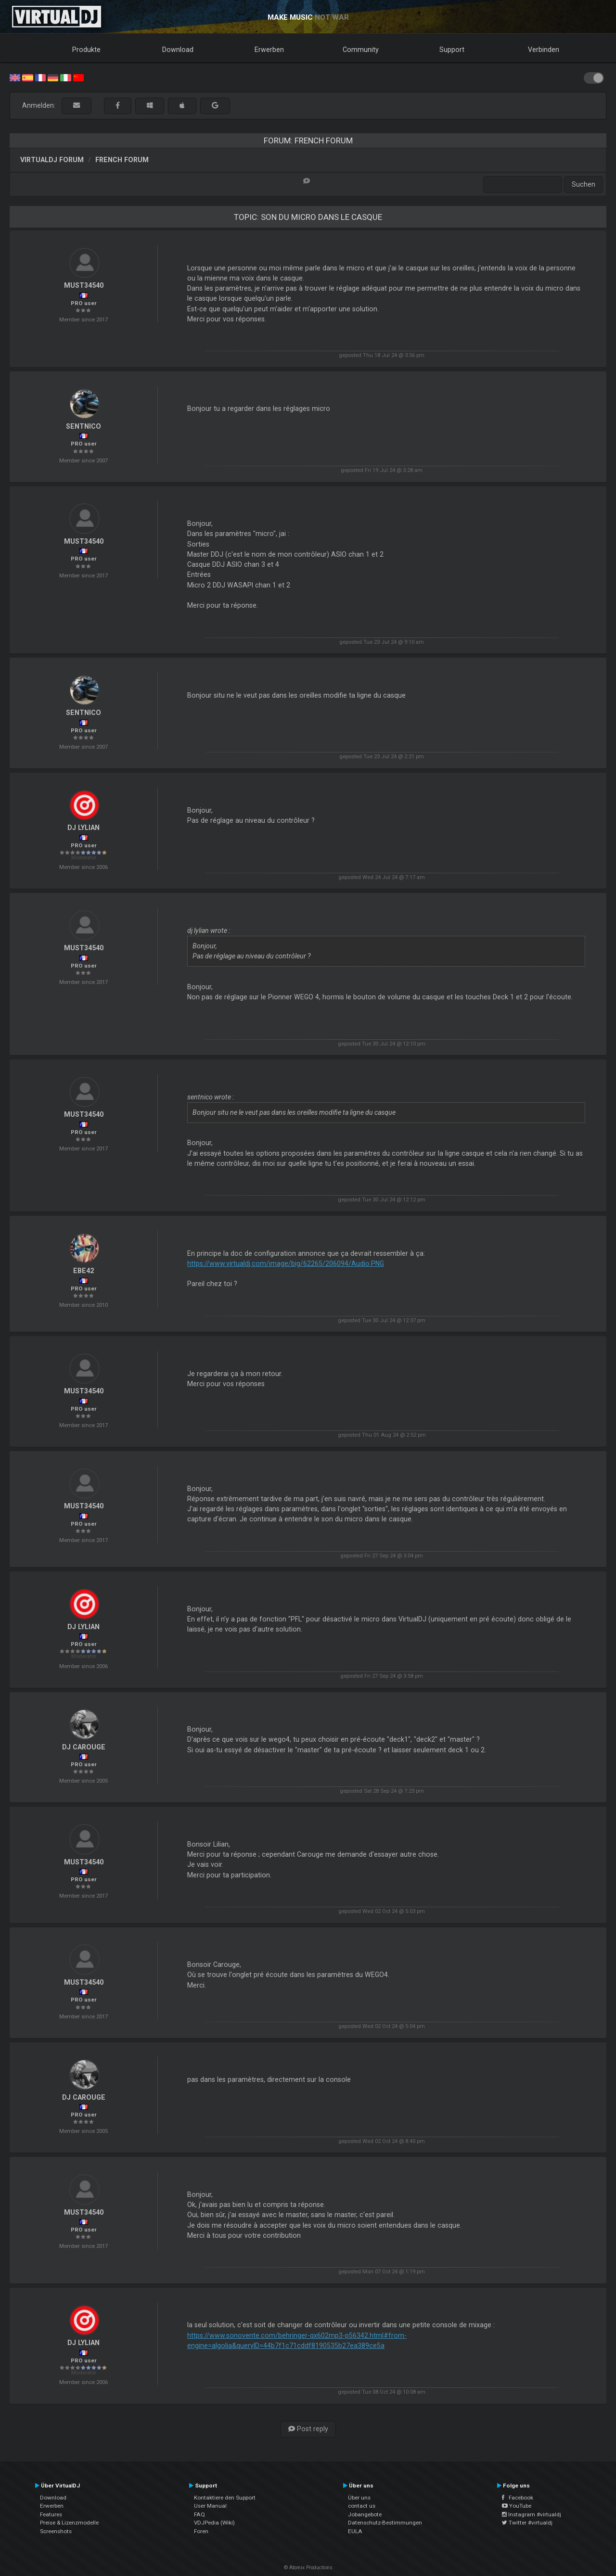  I want to click on FAQ, so click(199, 2514).